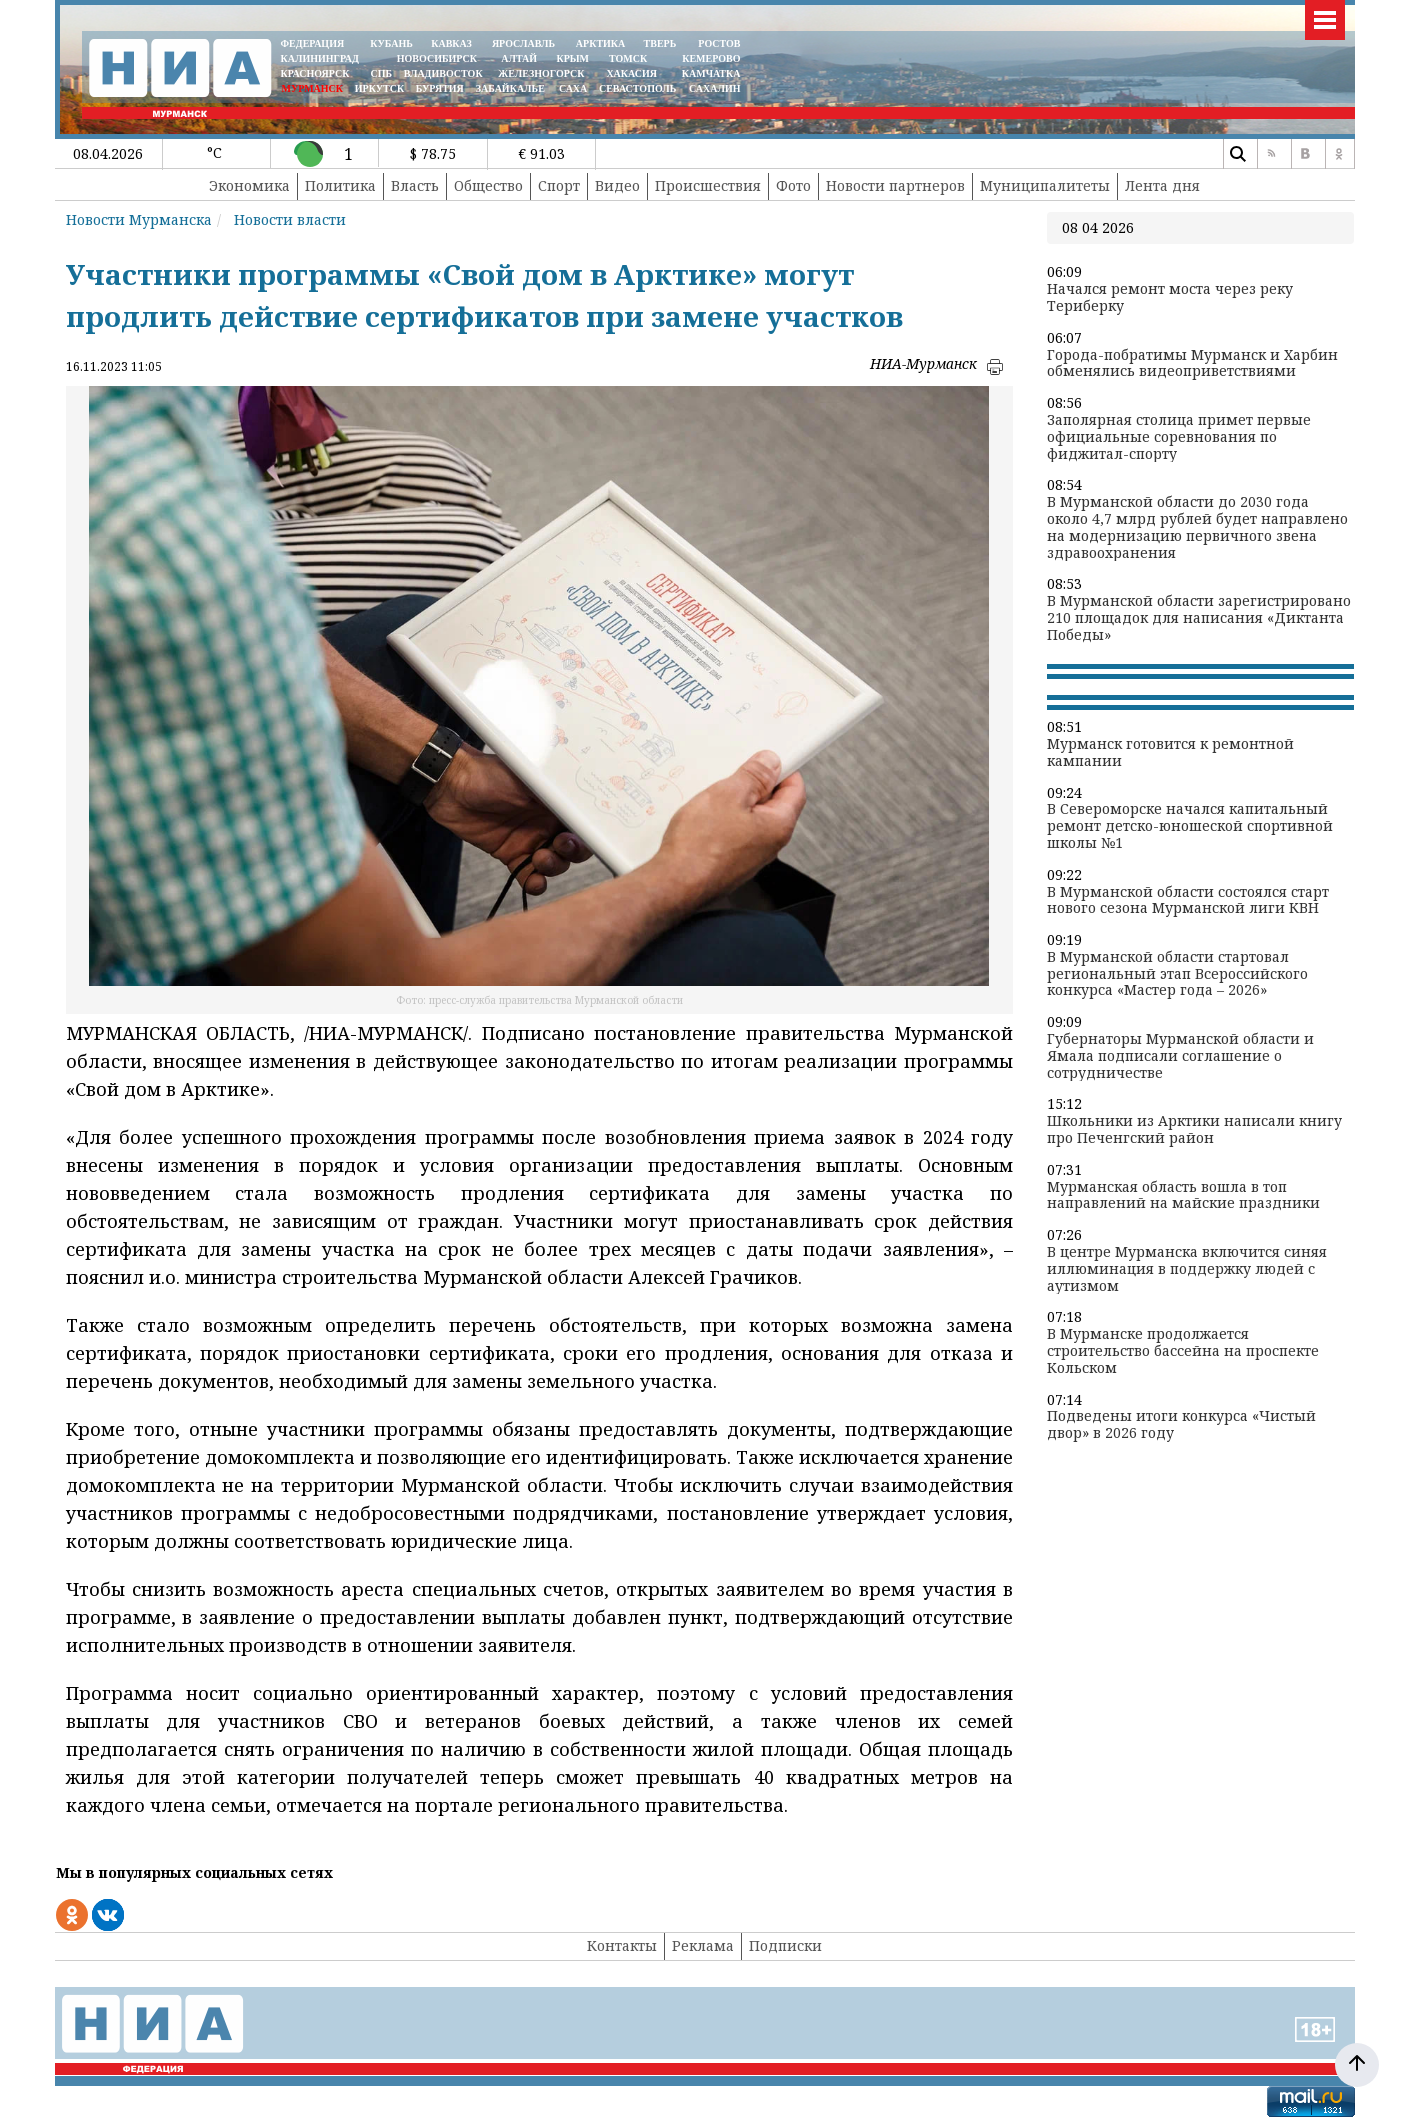 The width and height of the screenshot is (1409, 2117). What do you see at coordinates (313, 43) in the screenshot?
I see `ФЕДЕРАЦИЯ` at bounding box center [313, 43].